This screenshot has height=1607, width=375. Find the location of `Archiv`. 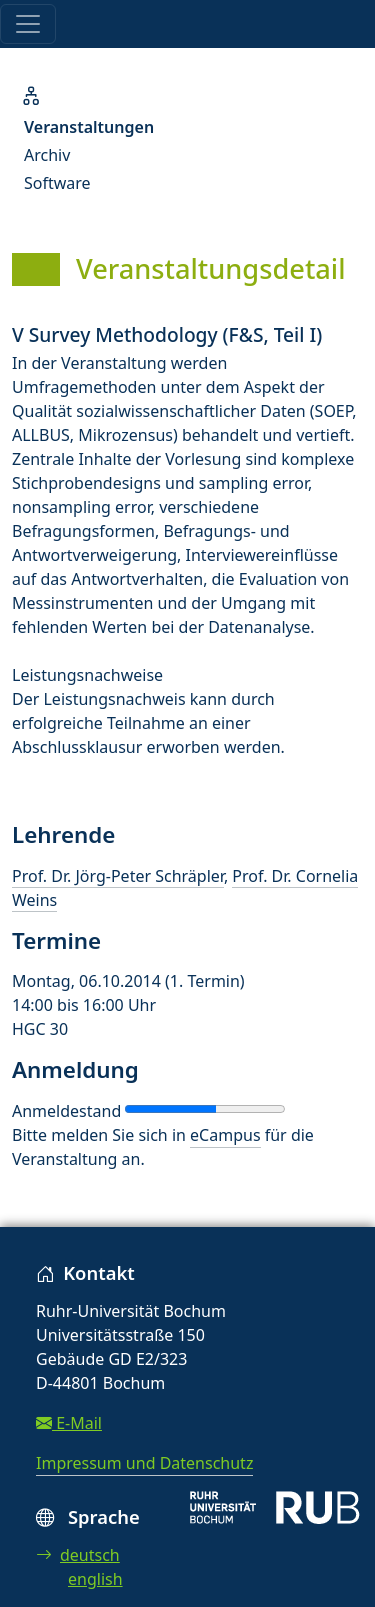

Archiv is located at coordinates (47, 155).